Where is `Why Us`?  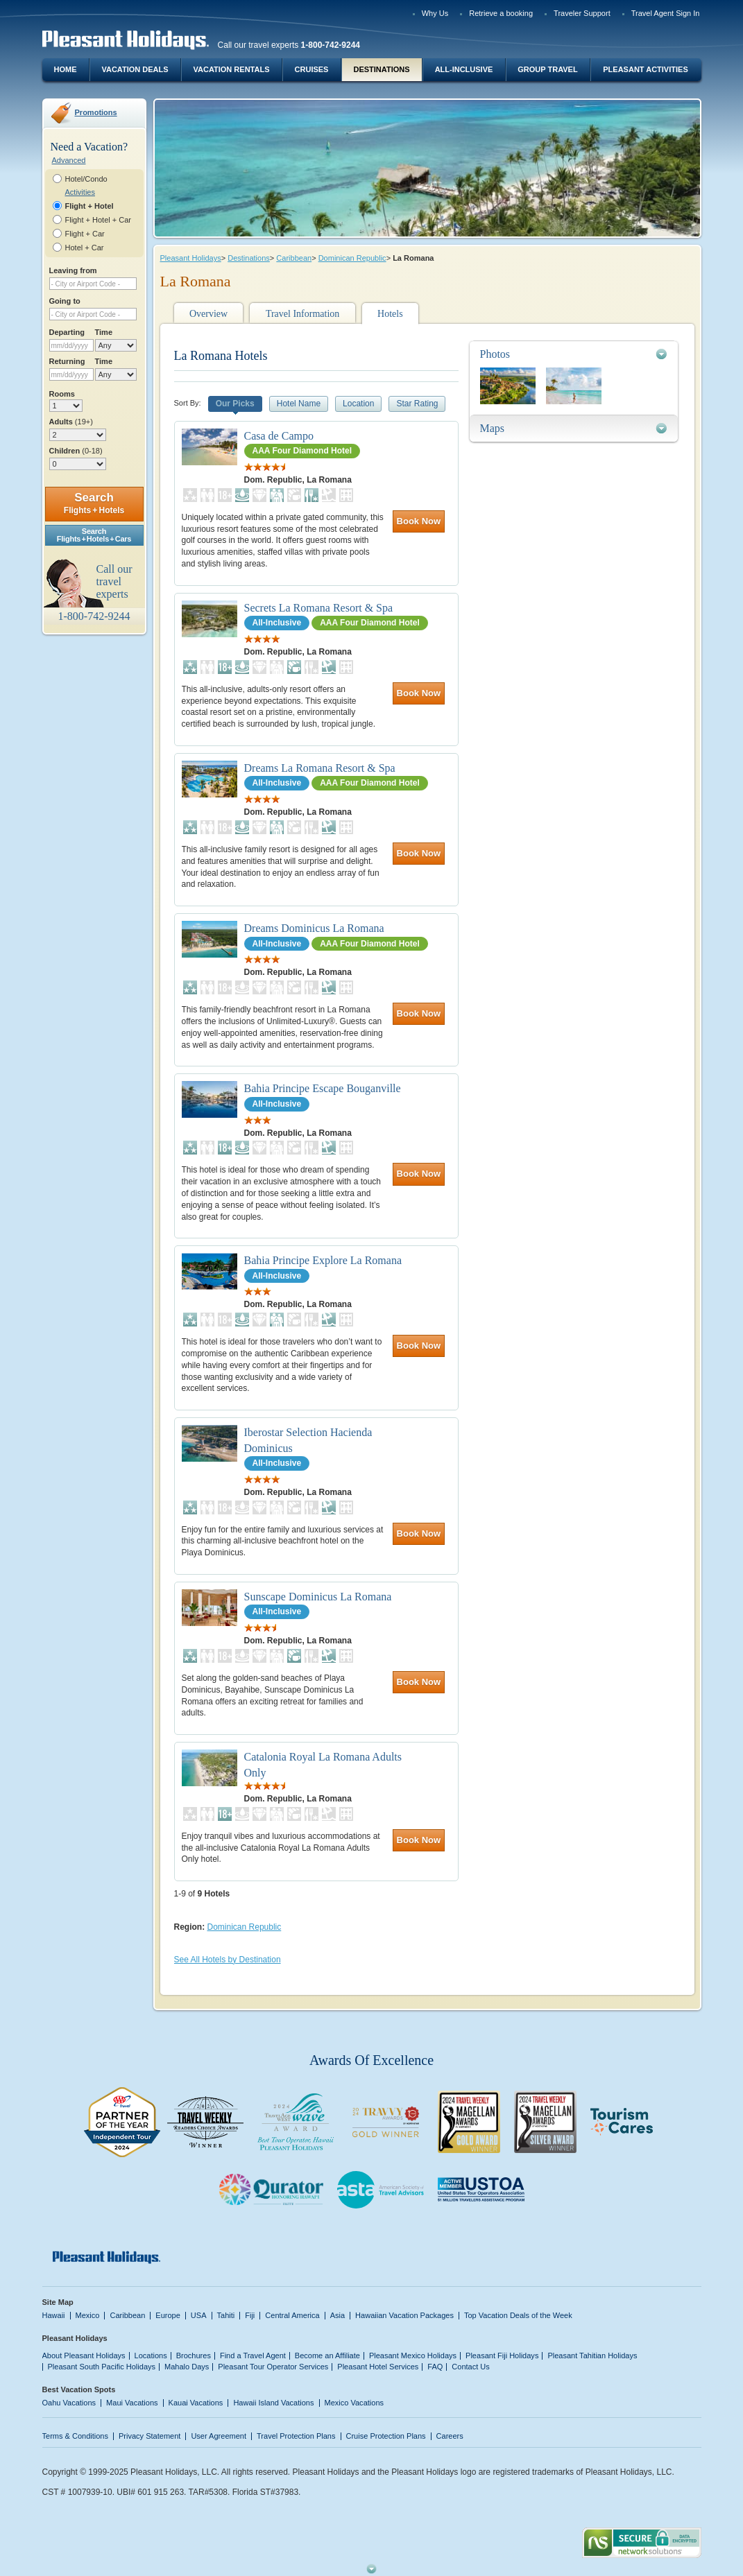
Why Us is located at coordinates (435, 13).